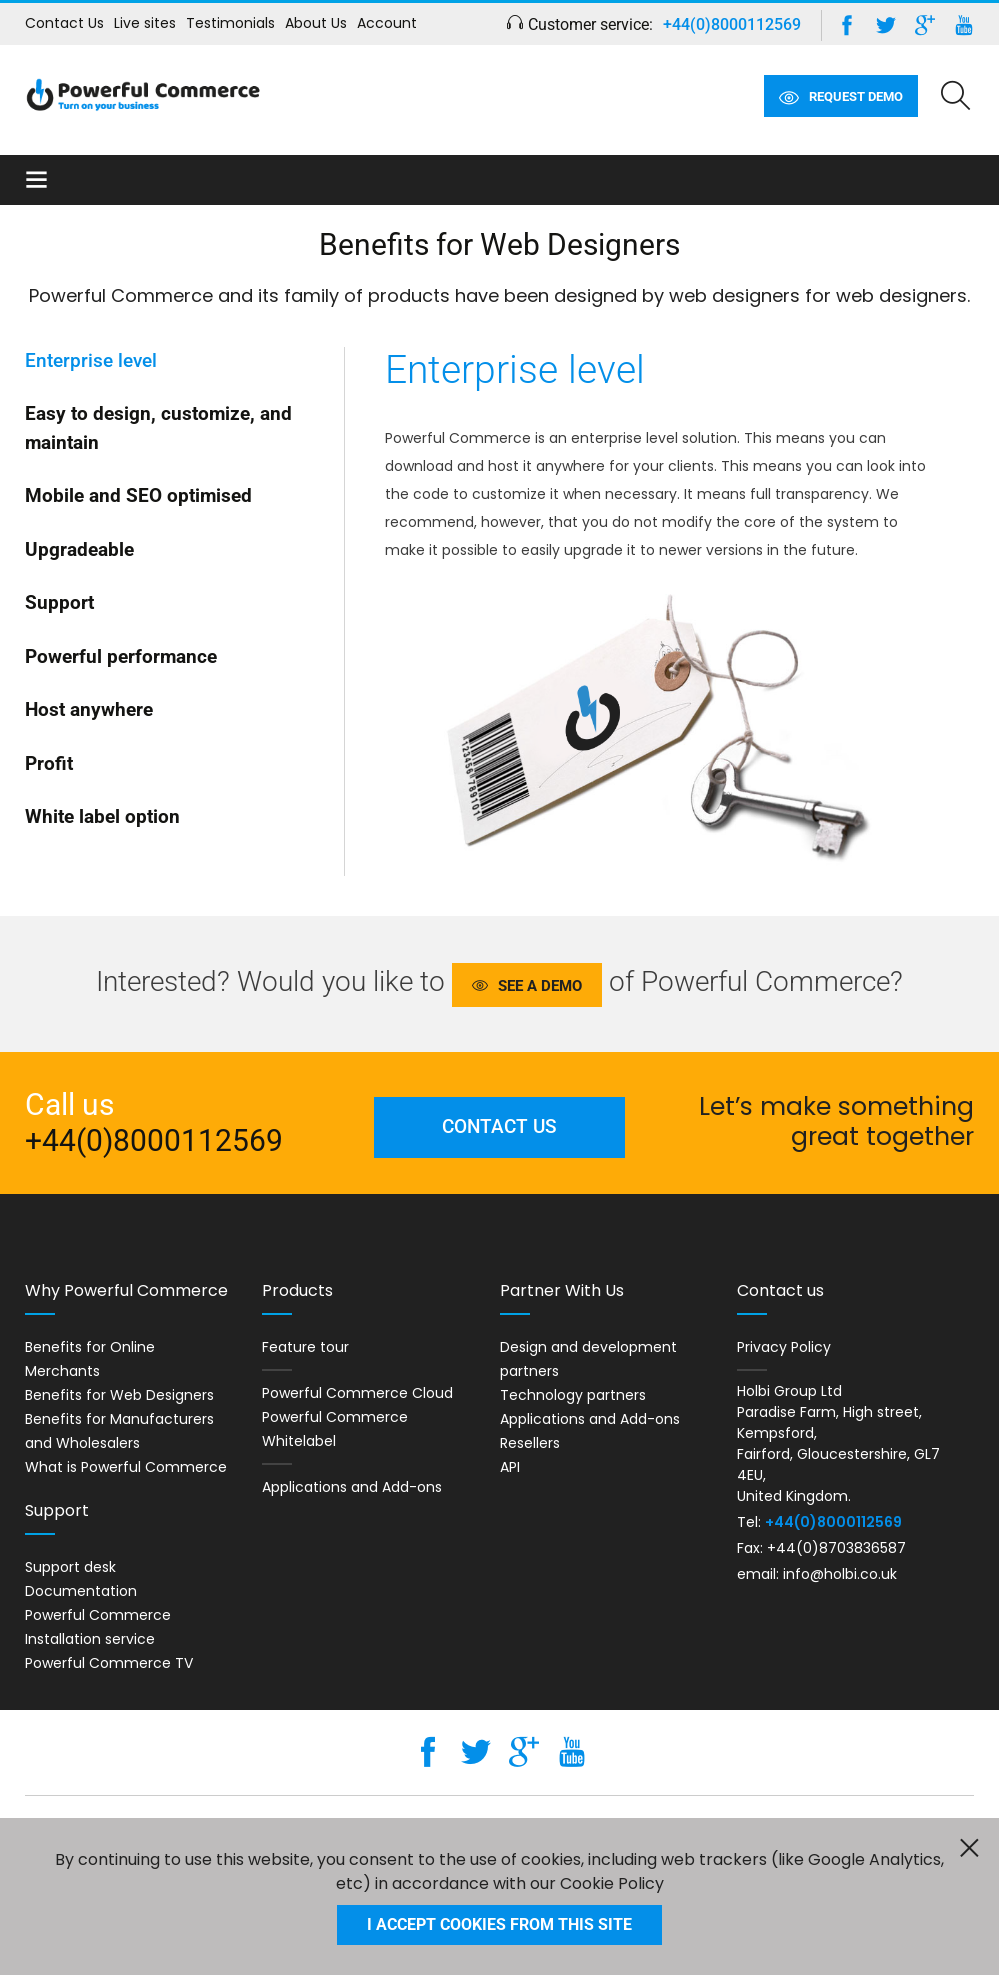  Describe the element at coordinates (530, 1443) in the screenshot. I see `Resellers` at that location.